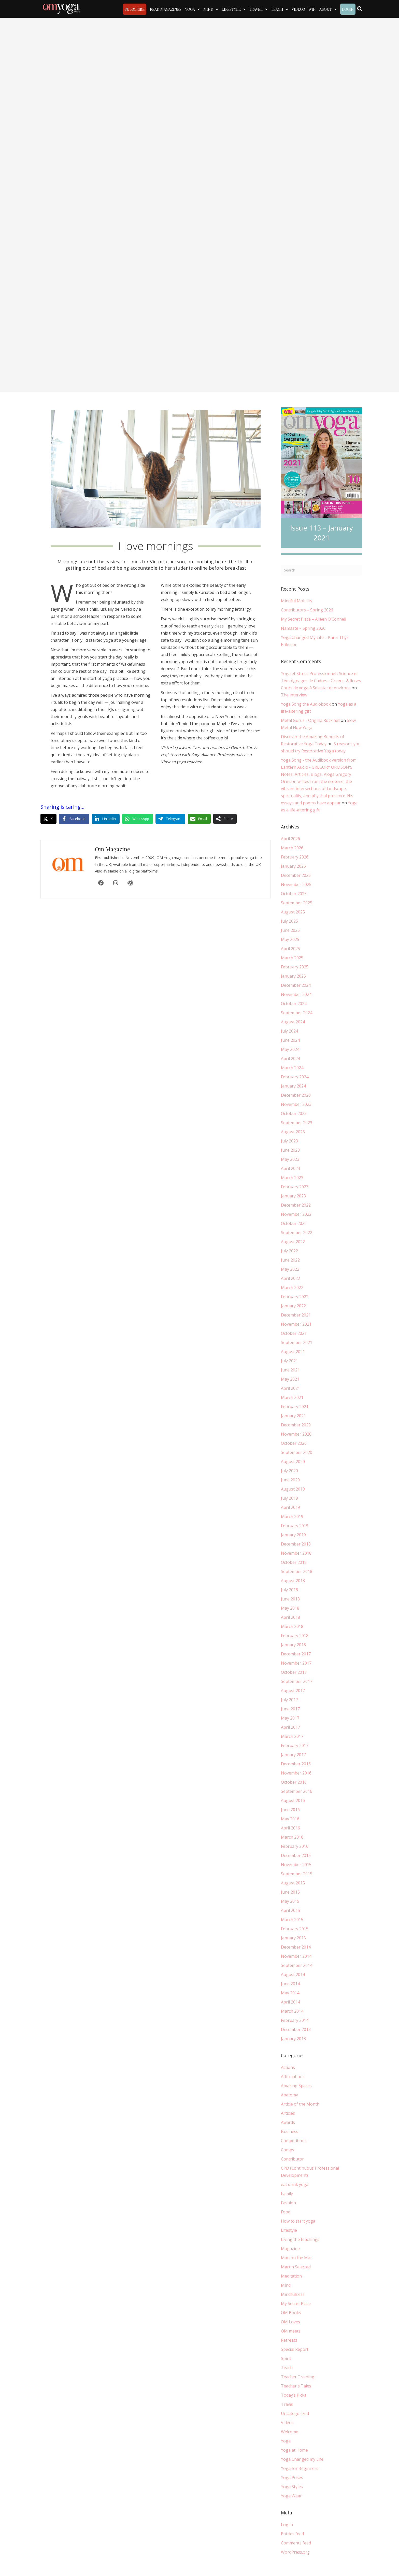  I want to click on June 2018, so click(290, 1599).